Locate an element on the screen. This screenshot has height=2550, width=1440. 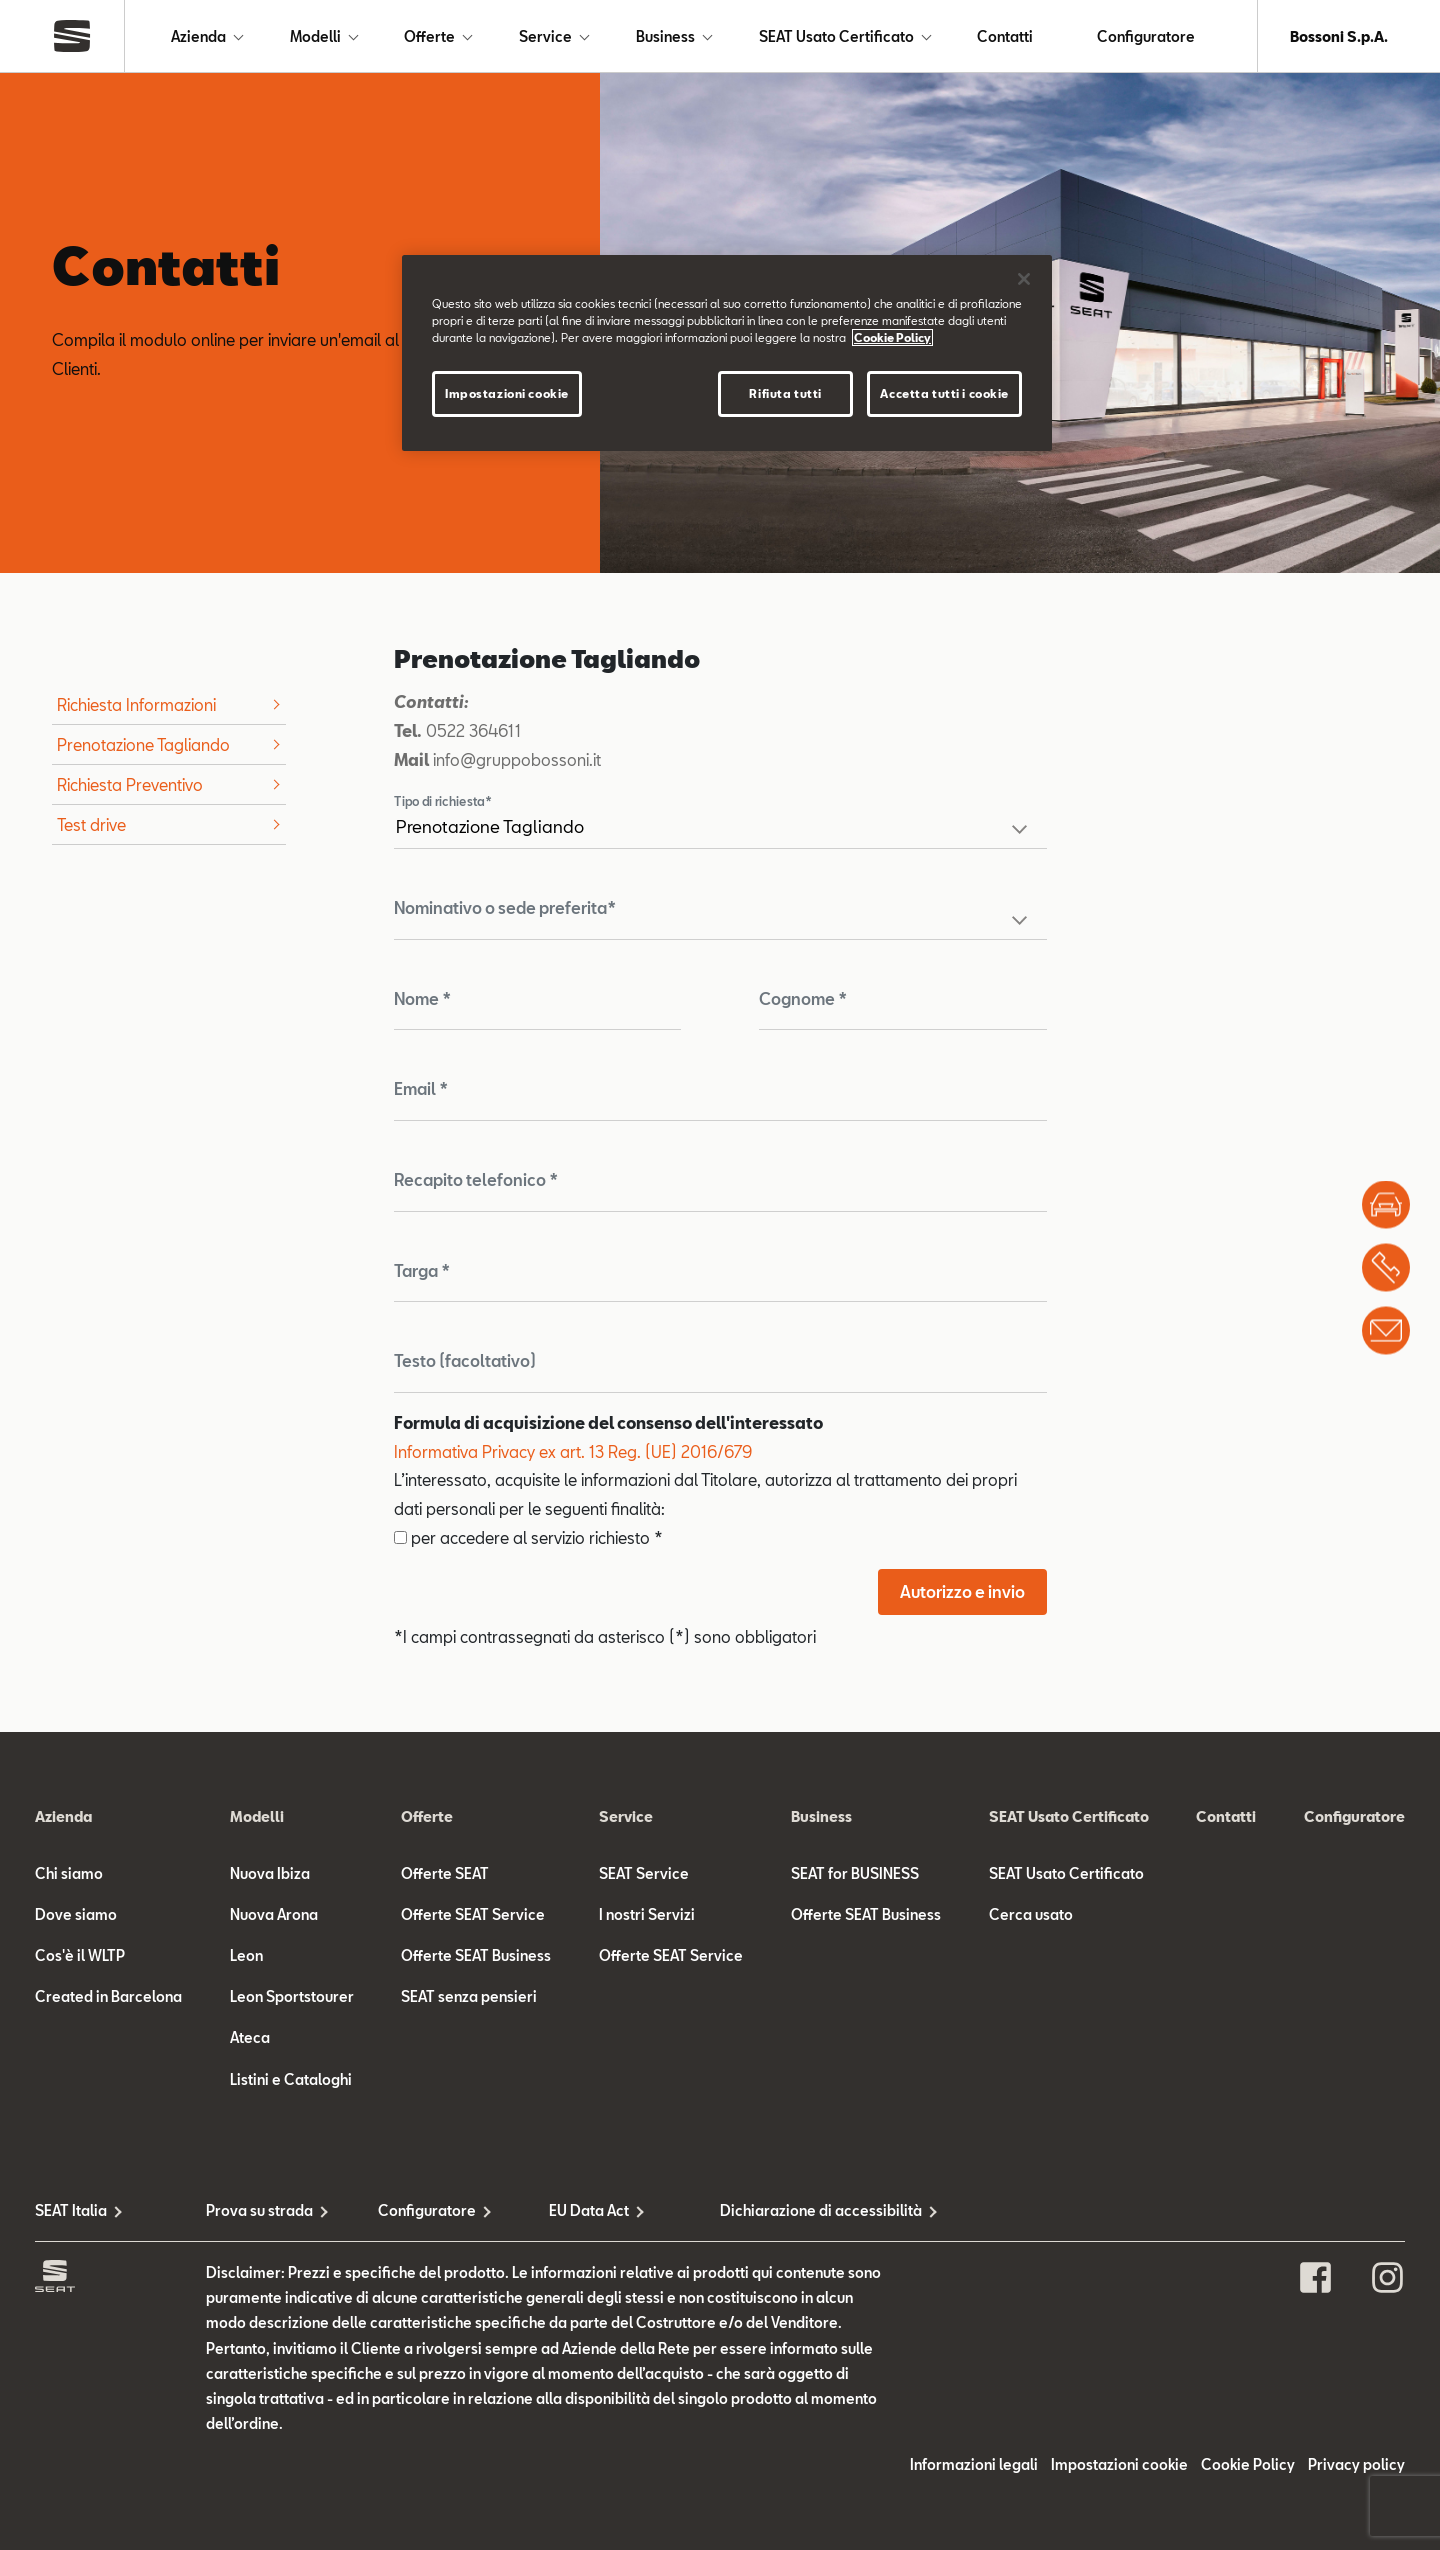
Leon is located at coordinates (246, 1955).